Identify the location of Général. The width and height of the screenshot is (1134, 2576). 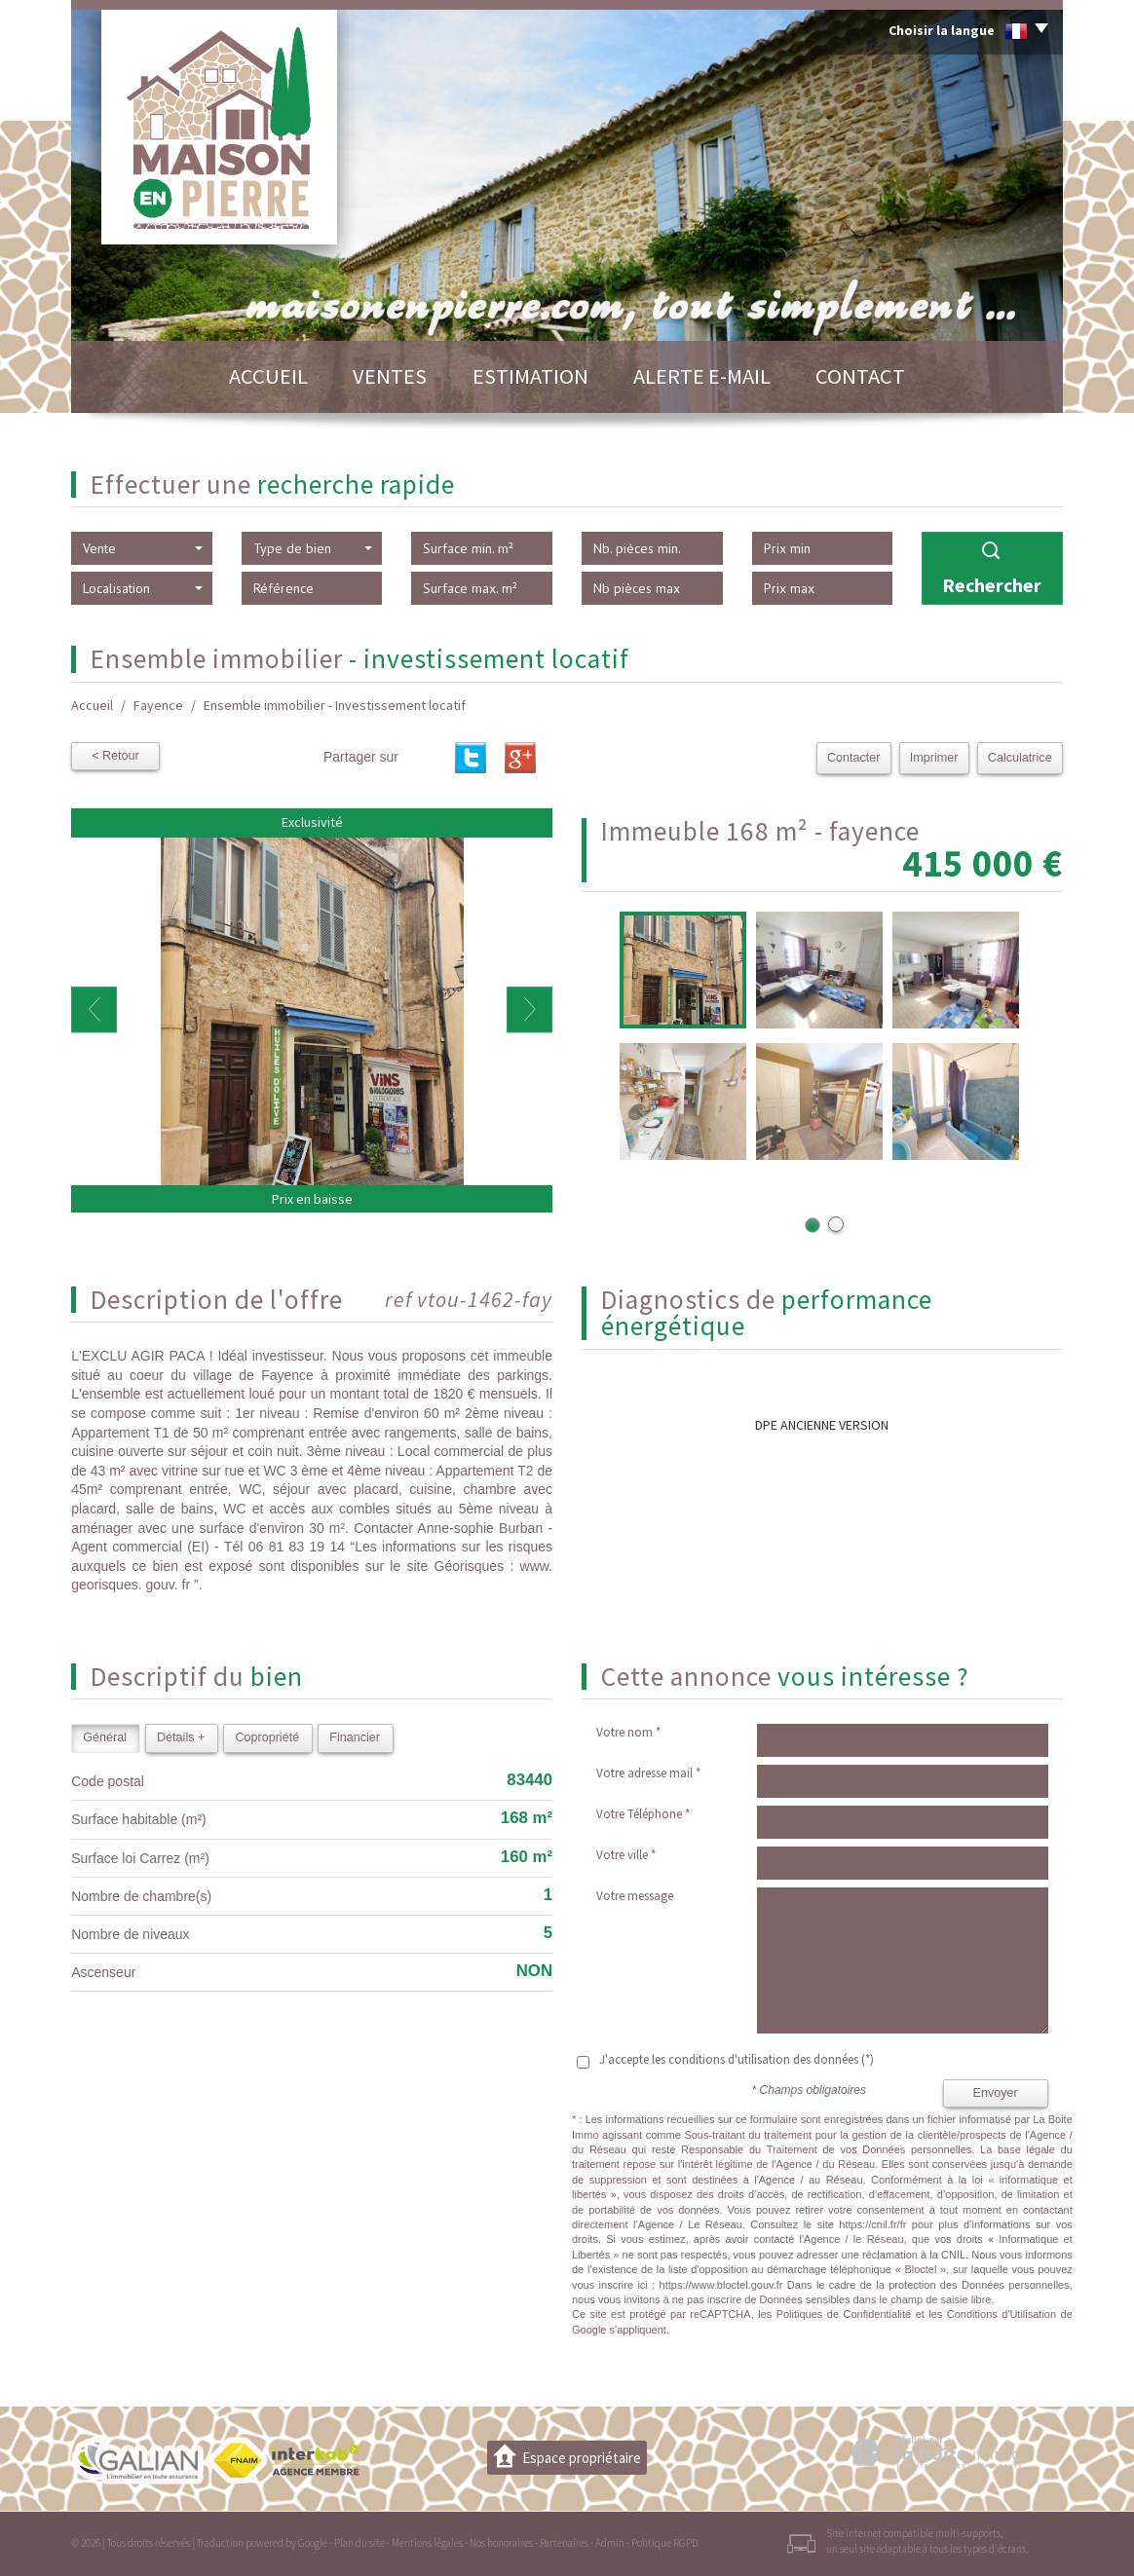
(105, 1737).